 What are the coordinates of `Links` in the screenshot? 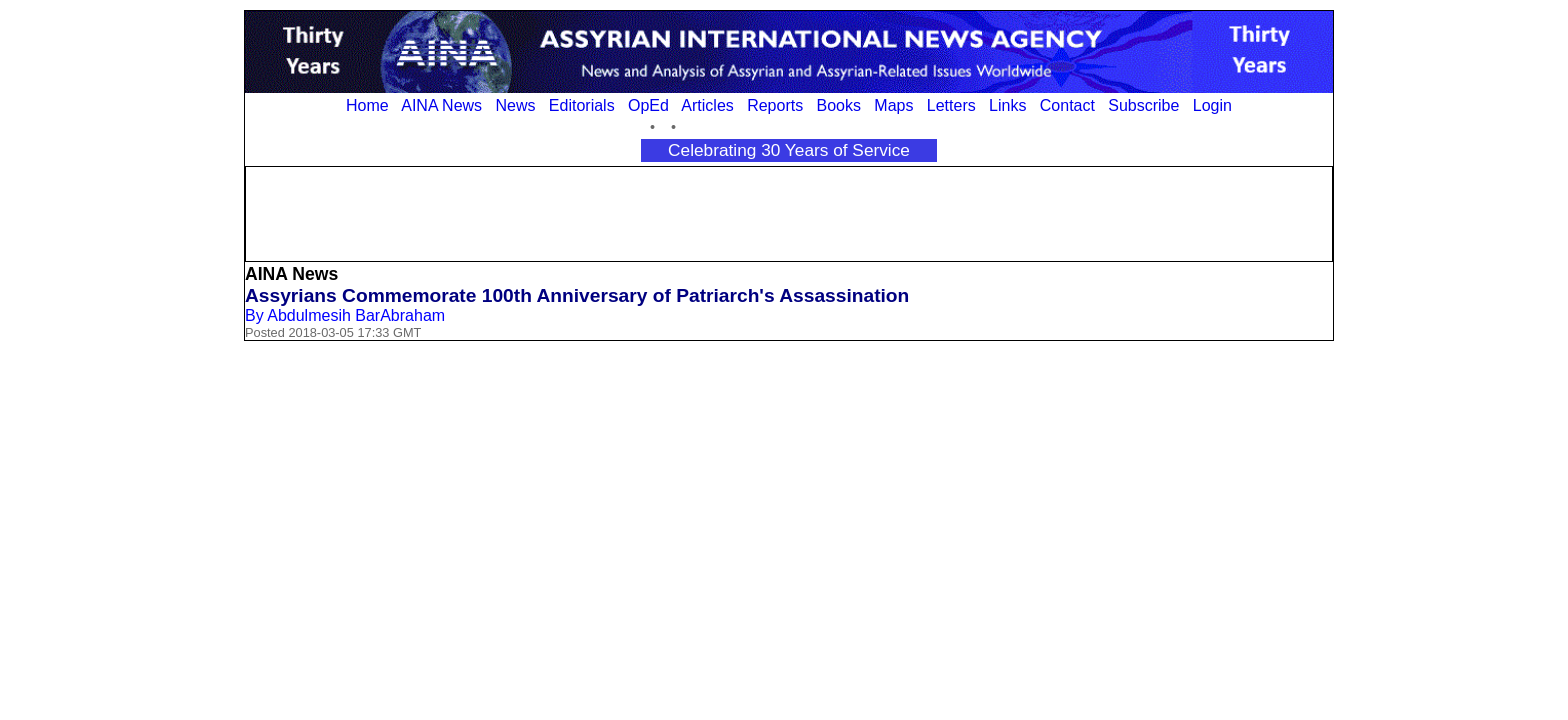 It's located at (1007, 105).